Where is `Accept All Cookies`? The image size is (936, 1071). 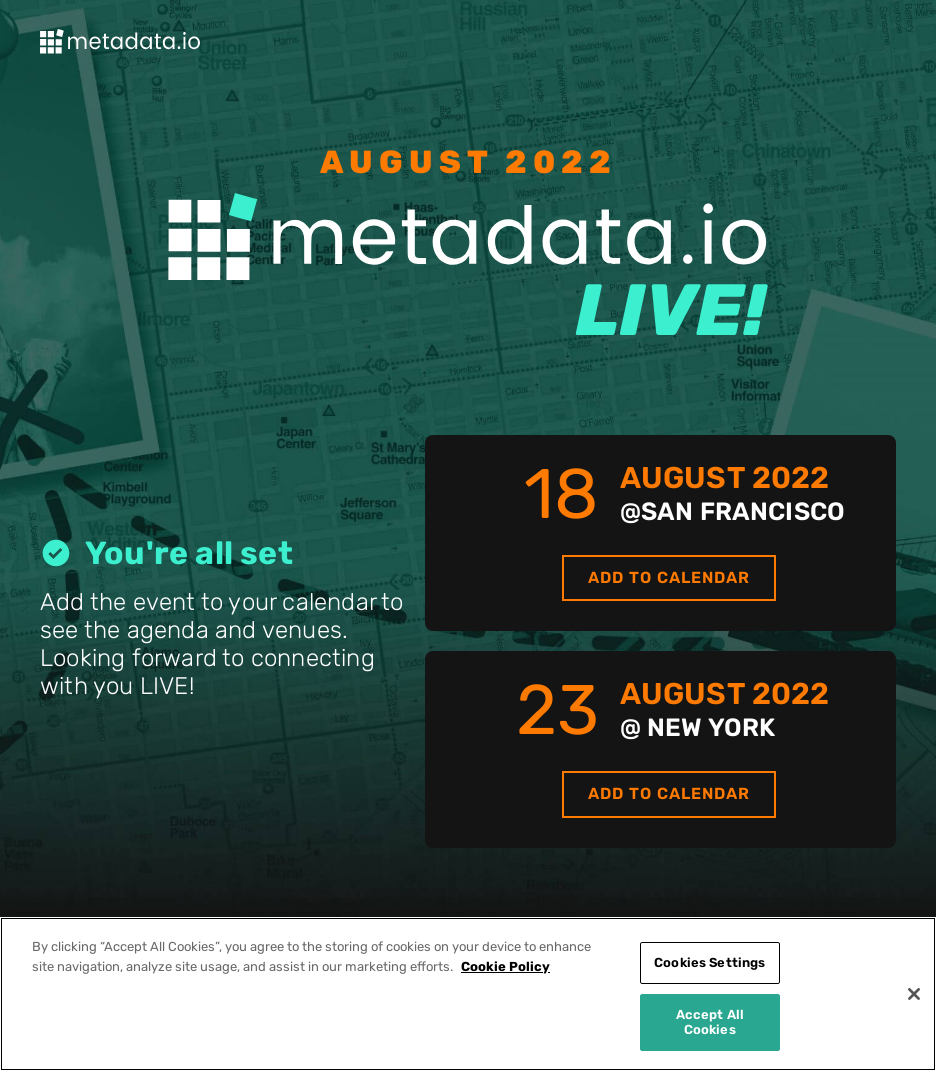
Accept All Cookies is located at coordinates (710, 1022).